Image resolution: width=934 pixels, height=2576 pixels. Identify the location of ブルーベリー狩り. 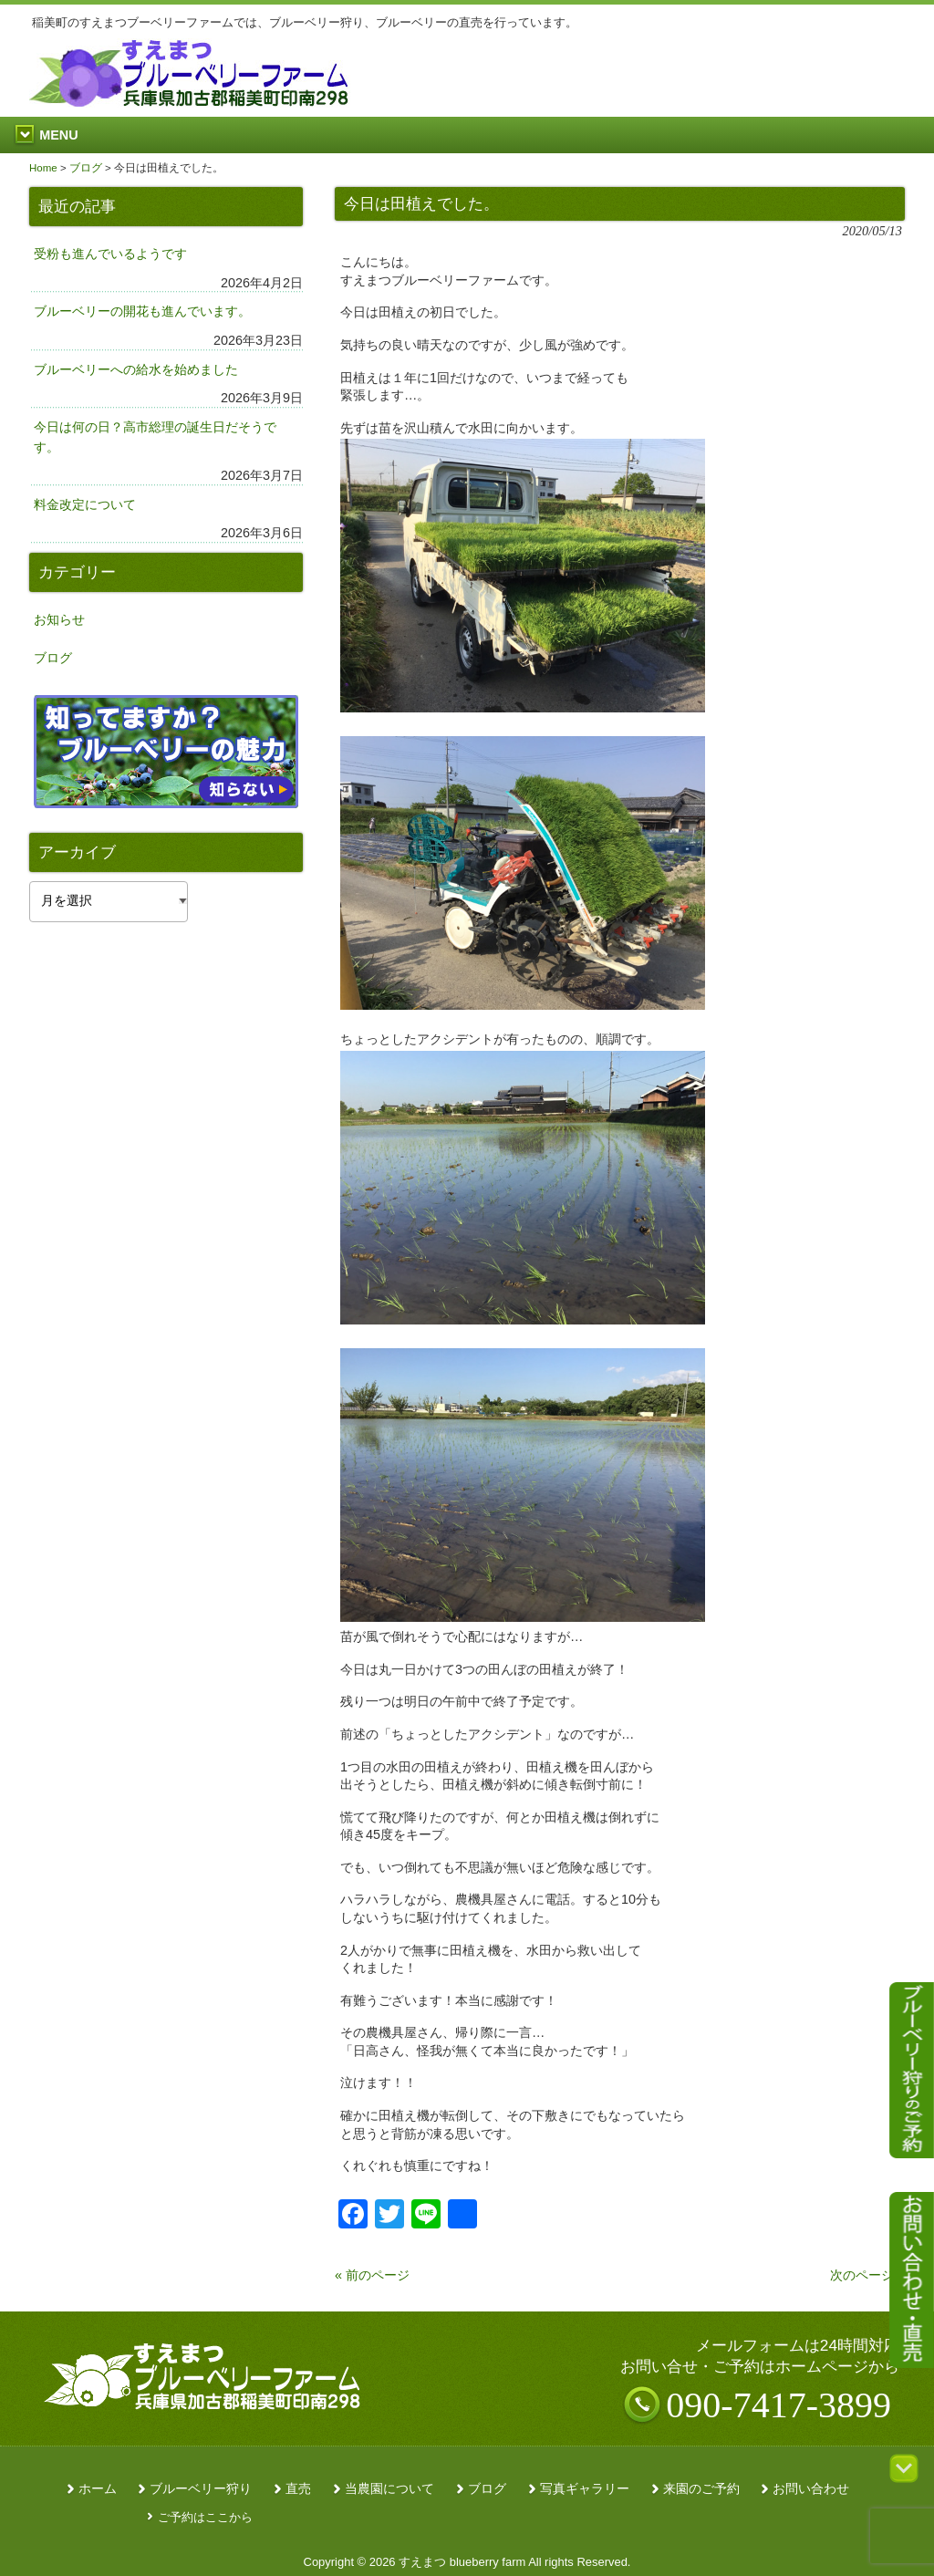
(201, 2489).